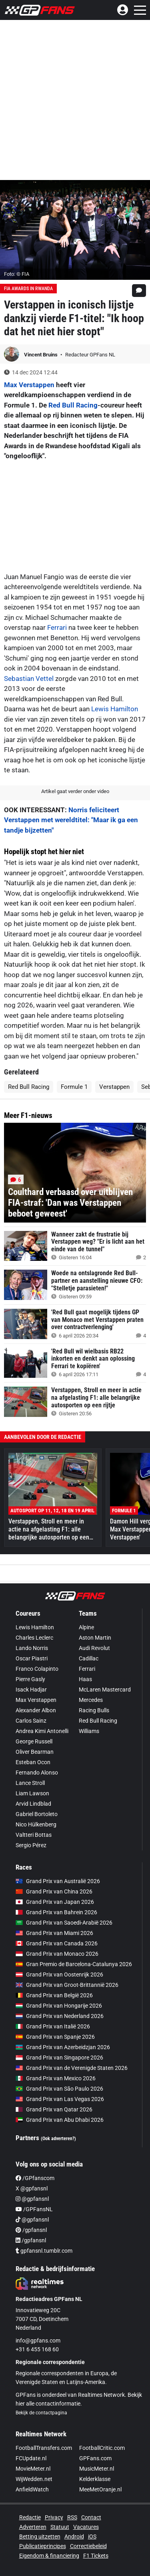 The image size is (150, 2576). I want to click on X @gpfansnl, so click(32, 2188).